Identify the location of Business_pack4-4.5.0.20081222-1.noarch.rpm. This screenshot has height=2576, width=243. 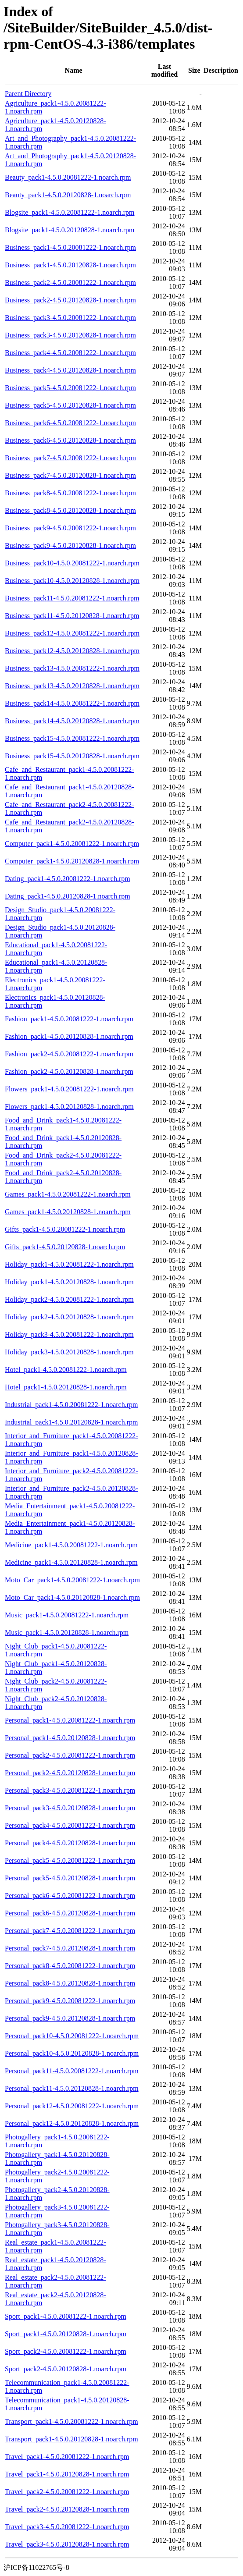
(70, 352).